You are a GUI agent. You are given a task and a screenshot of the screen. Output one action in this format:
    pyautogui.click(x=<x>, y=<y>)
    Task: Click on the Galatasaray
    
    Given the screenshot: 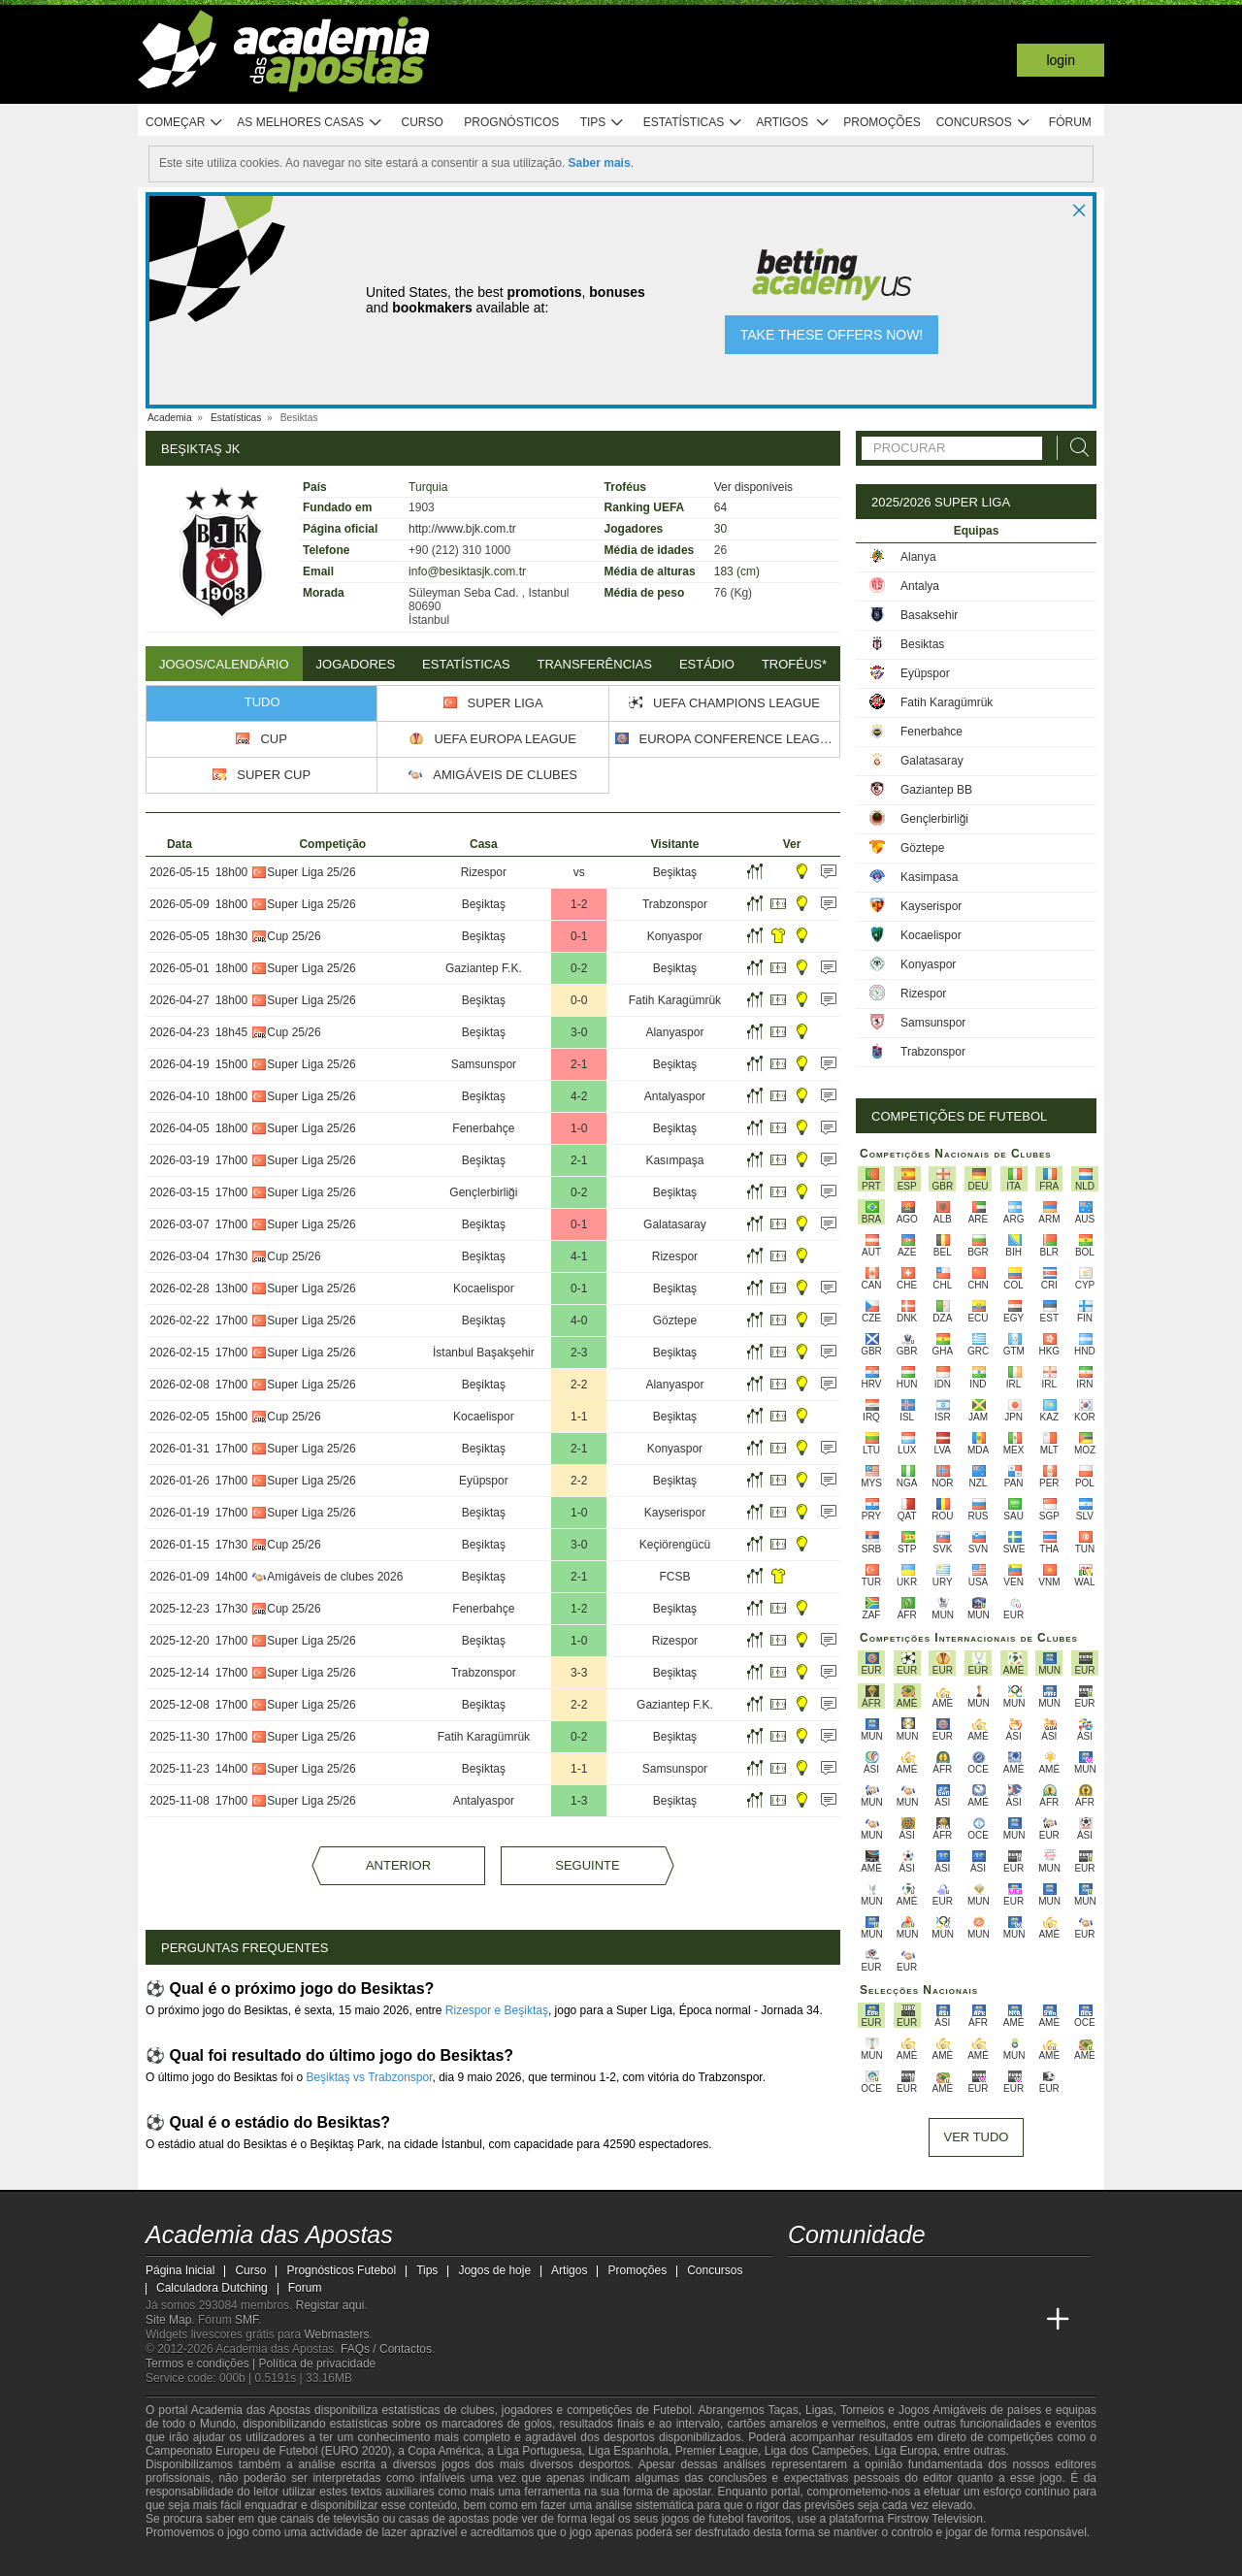 What is the action you would take?
    pyautogui.click(x=674, y=1224)
    